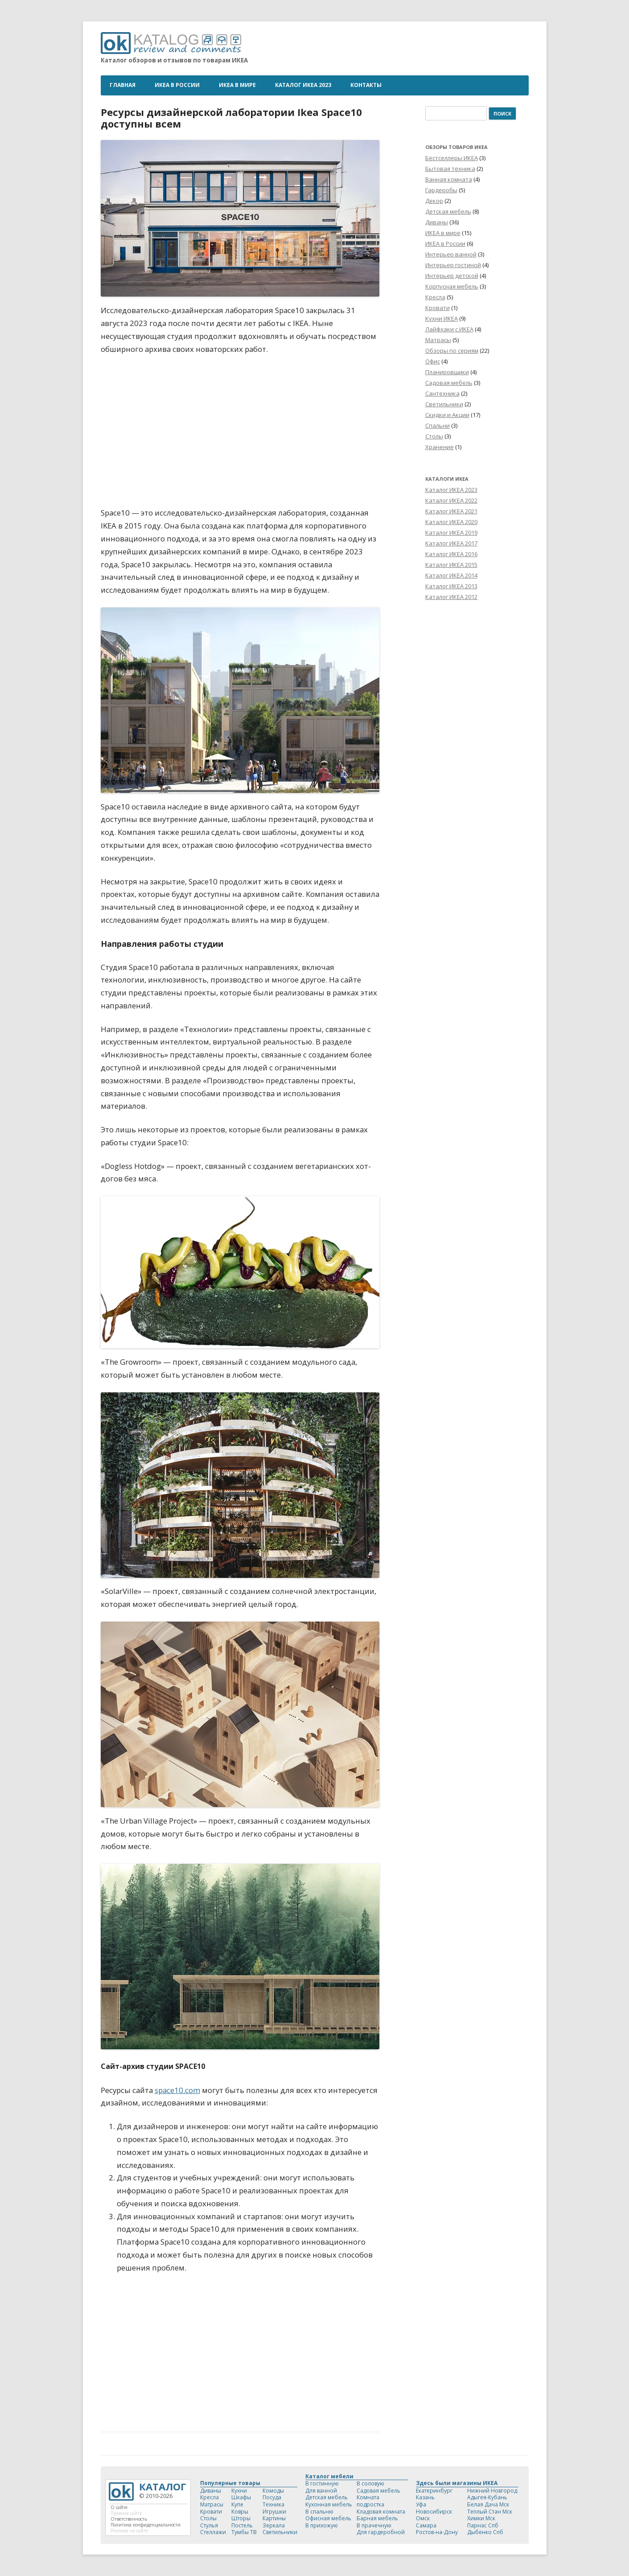  I want to click on Спальни, so click(437, 425).